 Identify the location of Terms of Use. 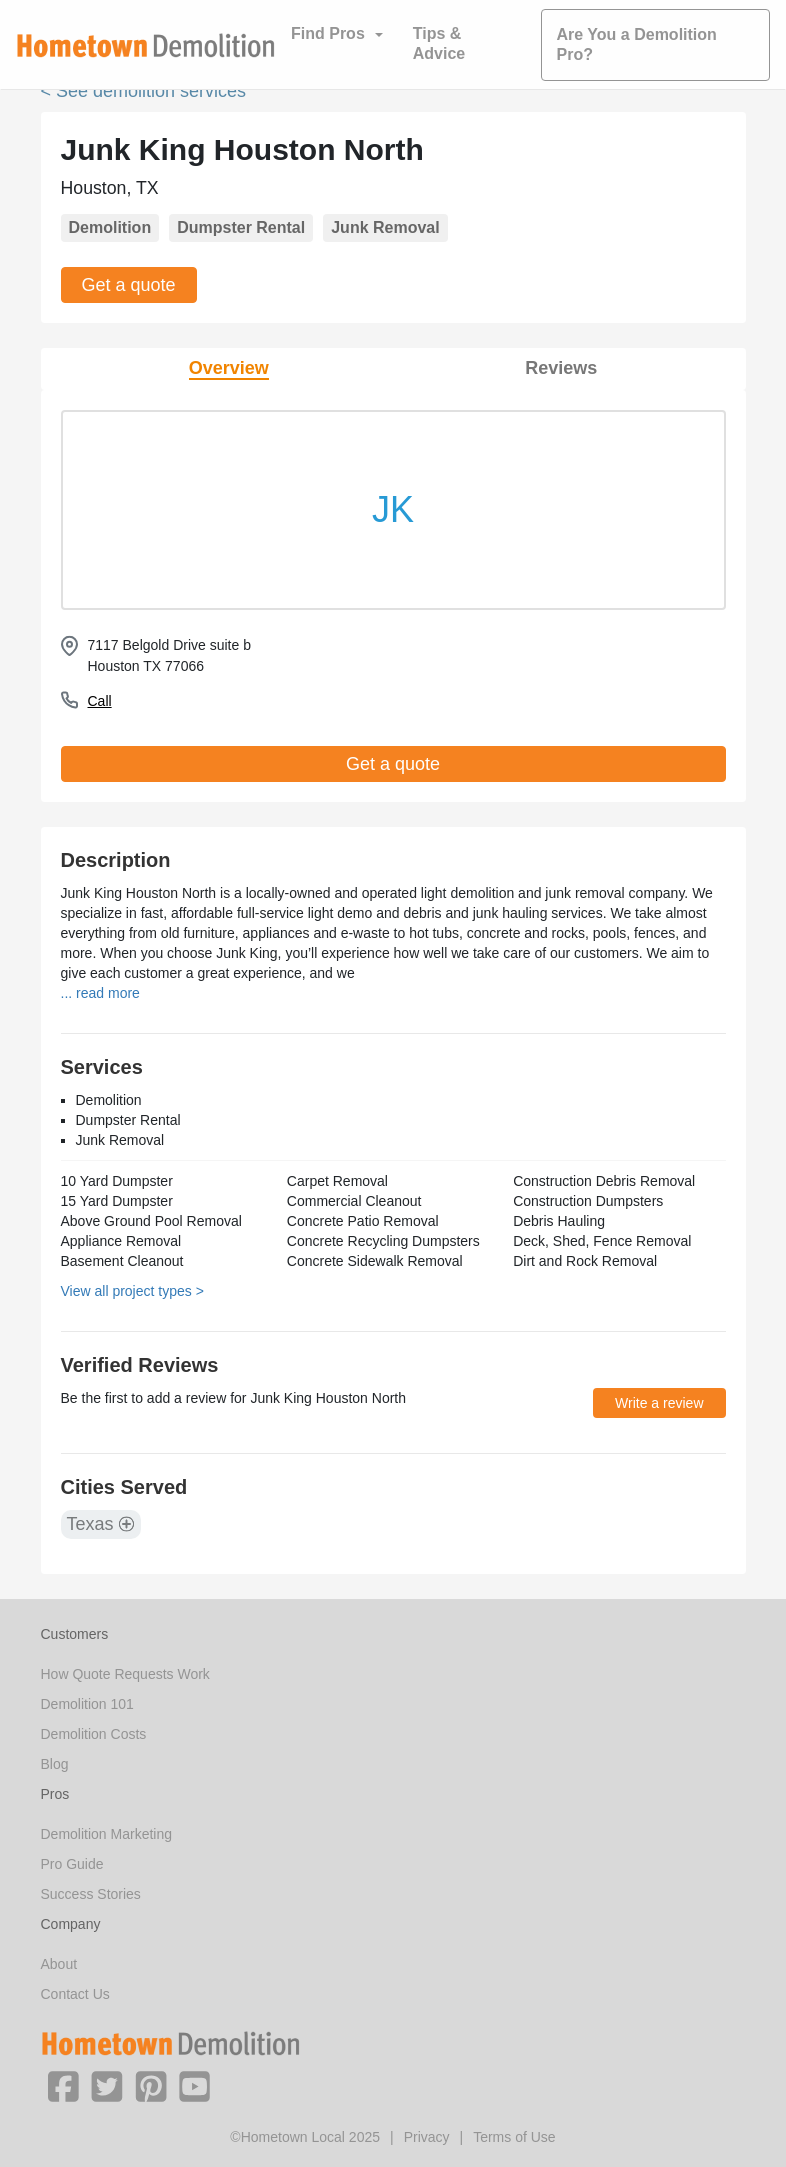
(514, 2137).